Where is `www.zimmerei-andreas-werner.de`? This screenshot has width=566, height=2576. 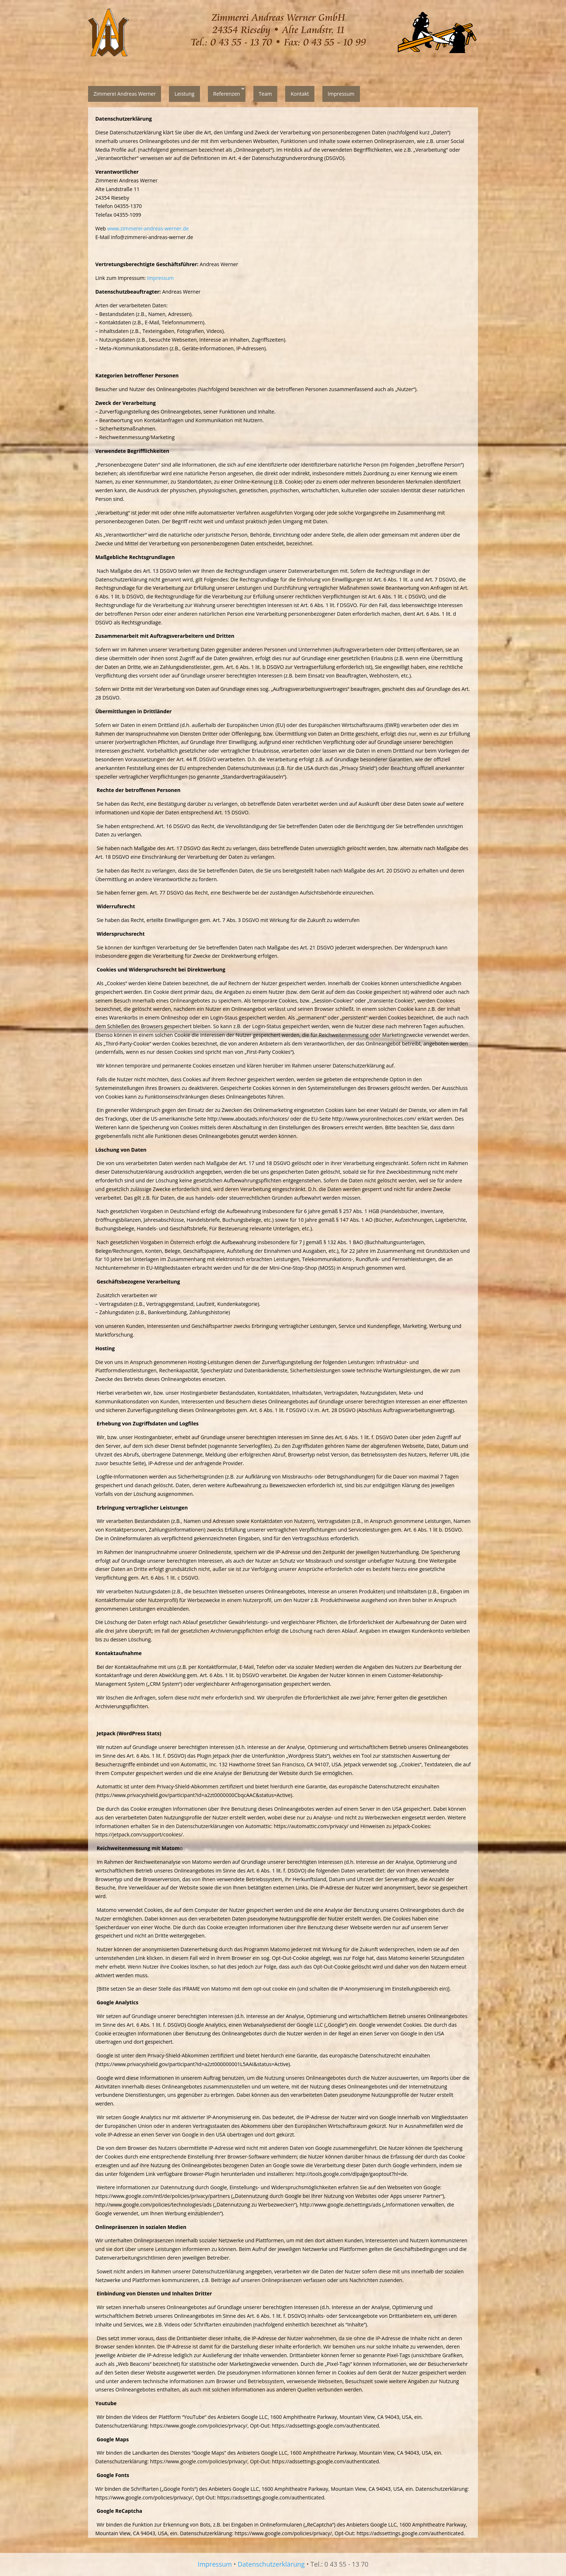
www.zimmerei-andreas-werner.de is located at coordinates (148, 228).